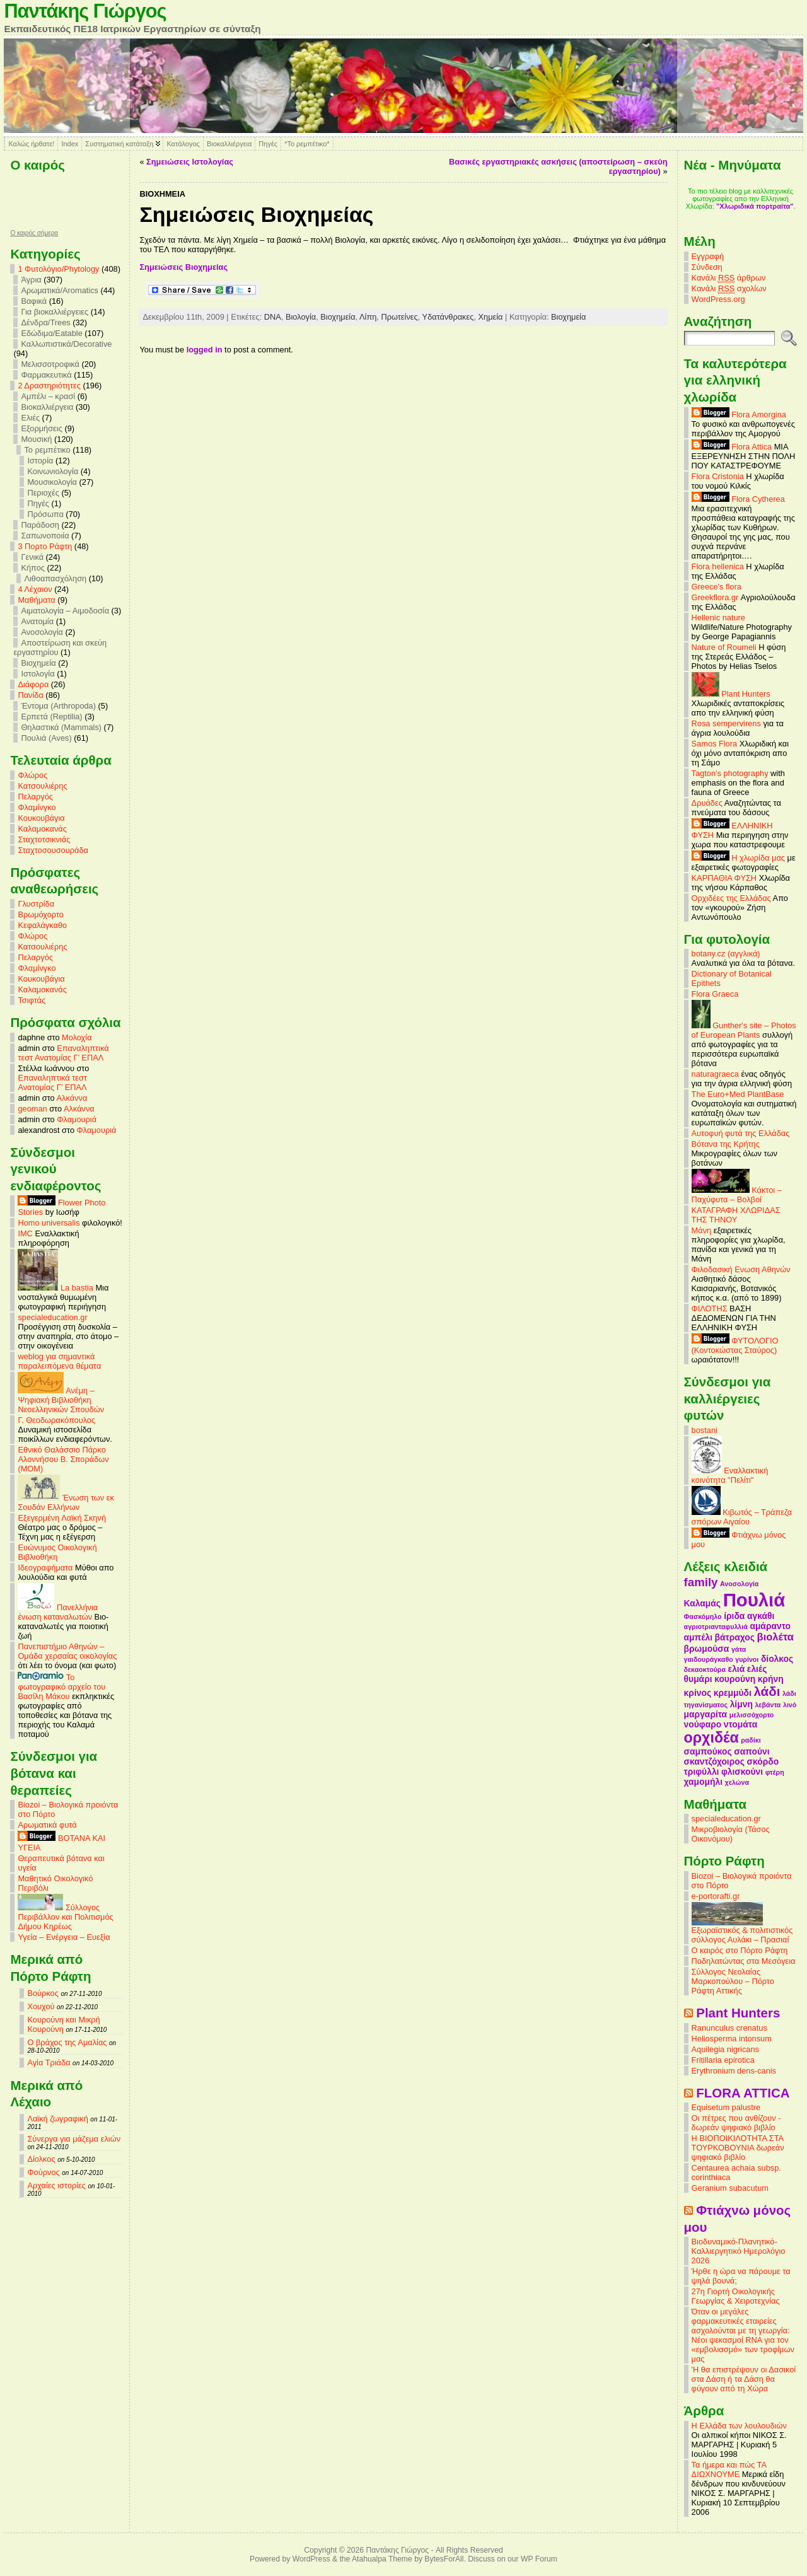 Image resolution: width=807 pixels, height=2576 pixels. I want to click on χελώνα, so click(737, 1782).